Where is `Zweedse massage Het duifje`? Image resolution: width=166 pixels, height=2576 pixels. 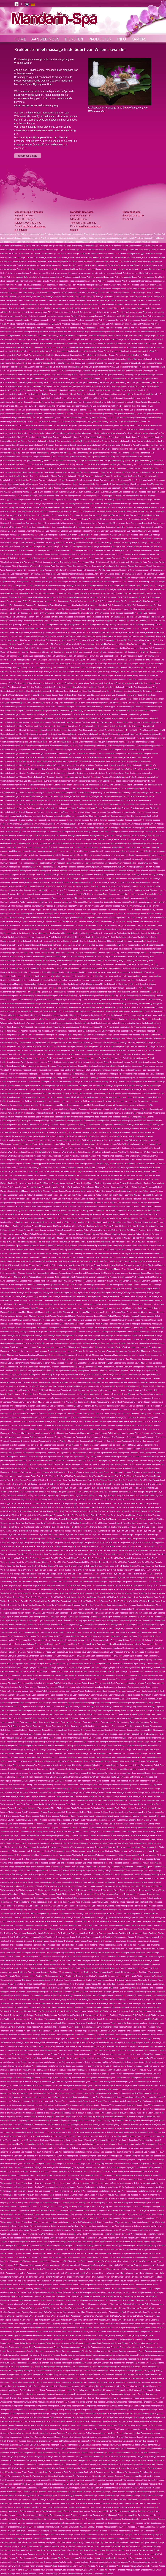 Zweedse massage Het duifje is located at coordinates (102, 2511).